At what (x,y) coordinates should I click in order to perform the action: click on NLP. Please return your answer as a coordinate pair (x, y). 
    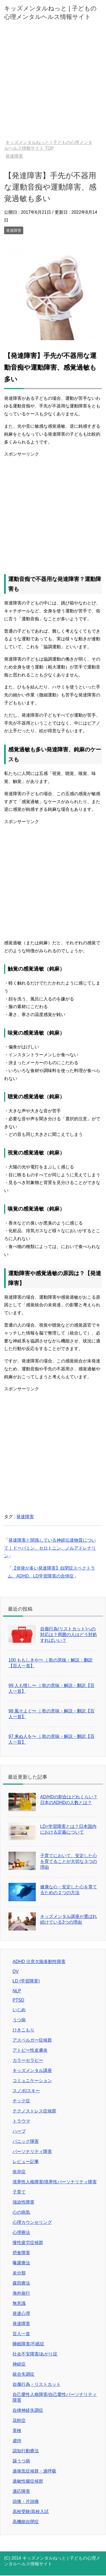
    Looking at the image, I should click on (17, 1991).